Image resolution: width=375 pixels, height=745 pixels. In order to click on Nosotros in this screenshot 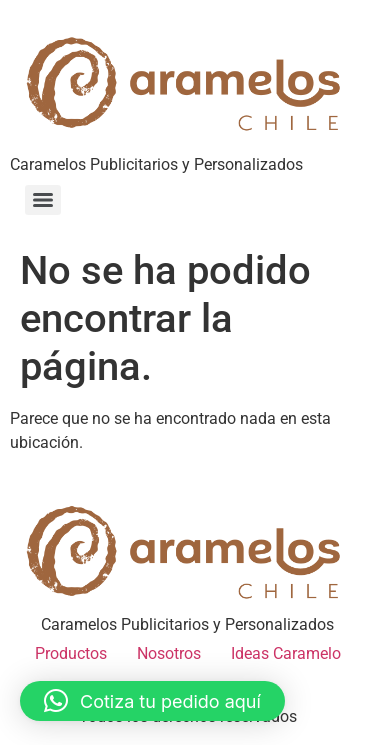, I will do `click(169, 653)`.